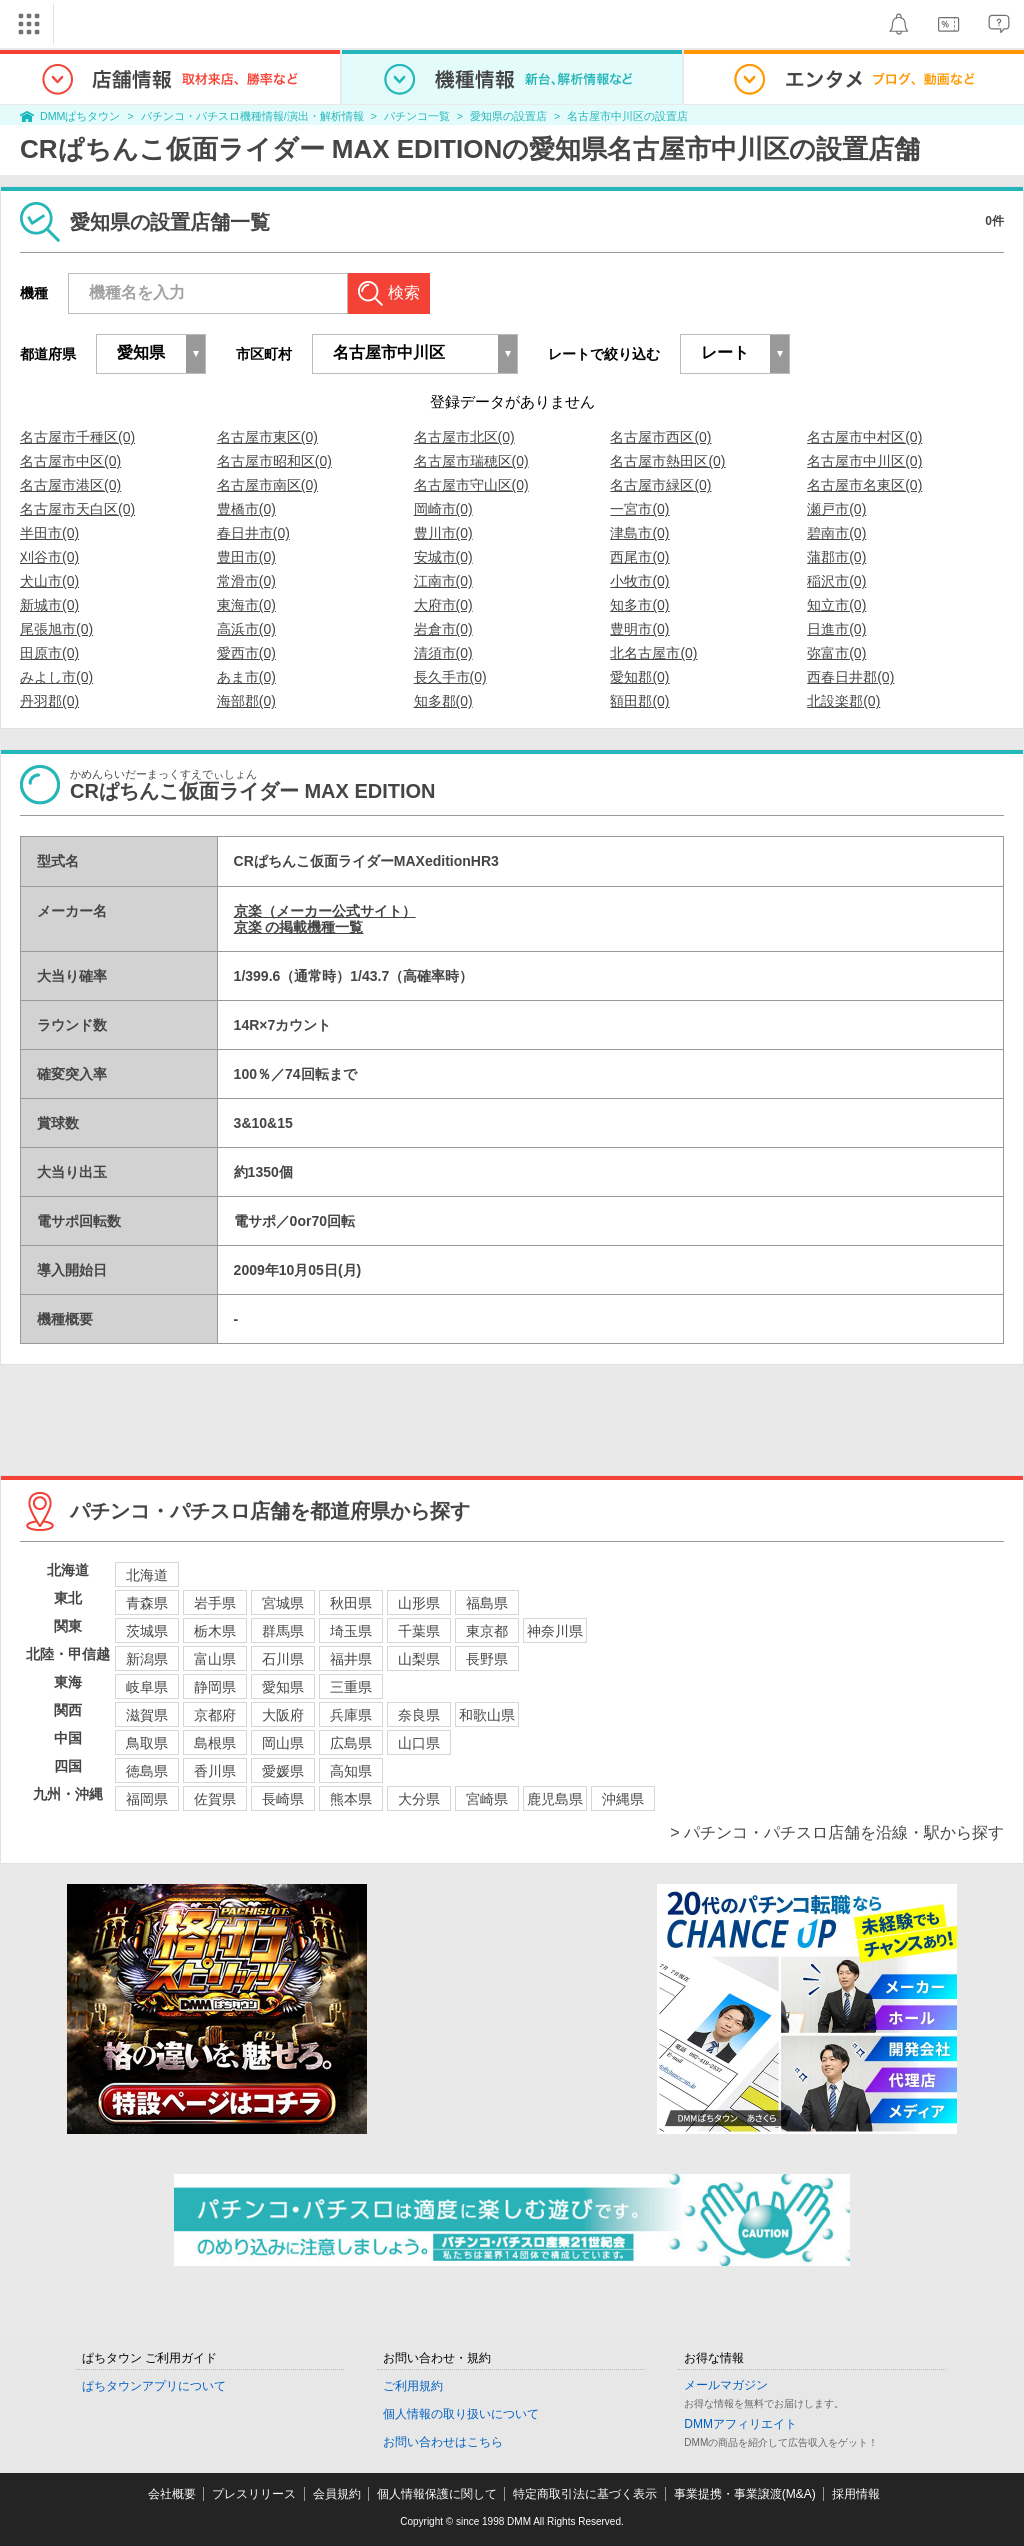  What do you see at coordinates (267, 485) in the screenshot?
I see `名古屋市南区(0)` at bounding box center [267, 485].